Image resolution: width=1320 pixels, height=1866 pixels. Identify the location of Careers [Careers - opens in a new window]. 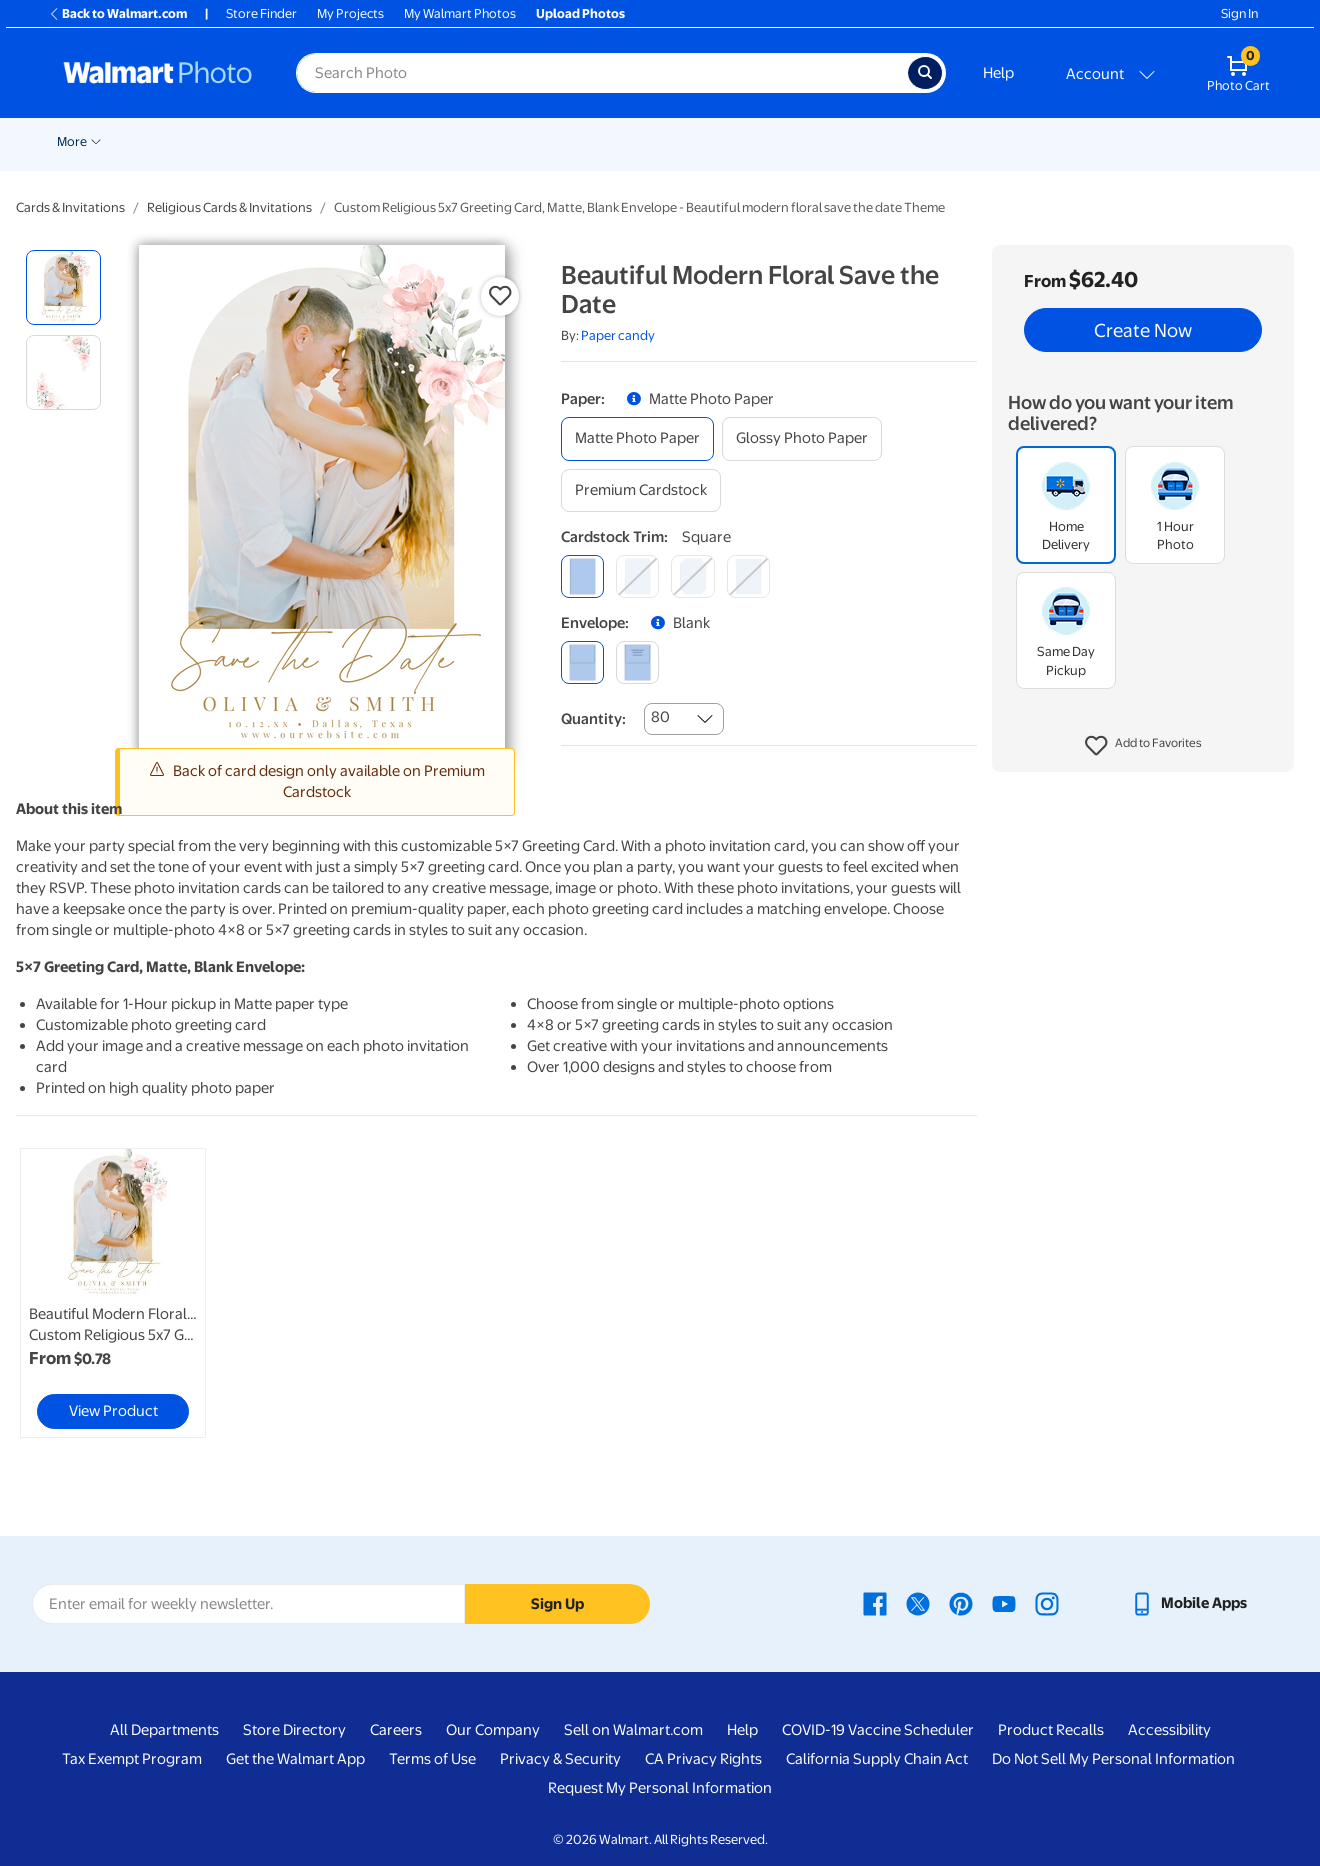
(396, 1730).